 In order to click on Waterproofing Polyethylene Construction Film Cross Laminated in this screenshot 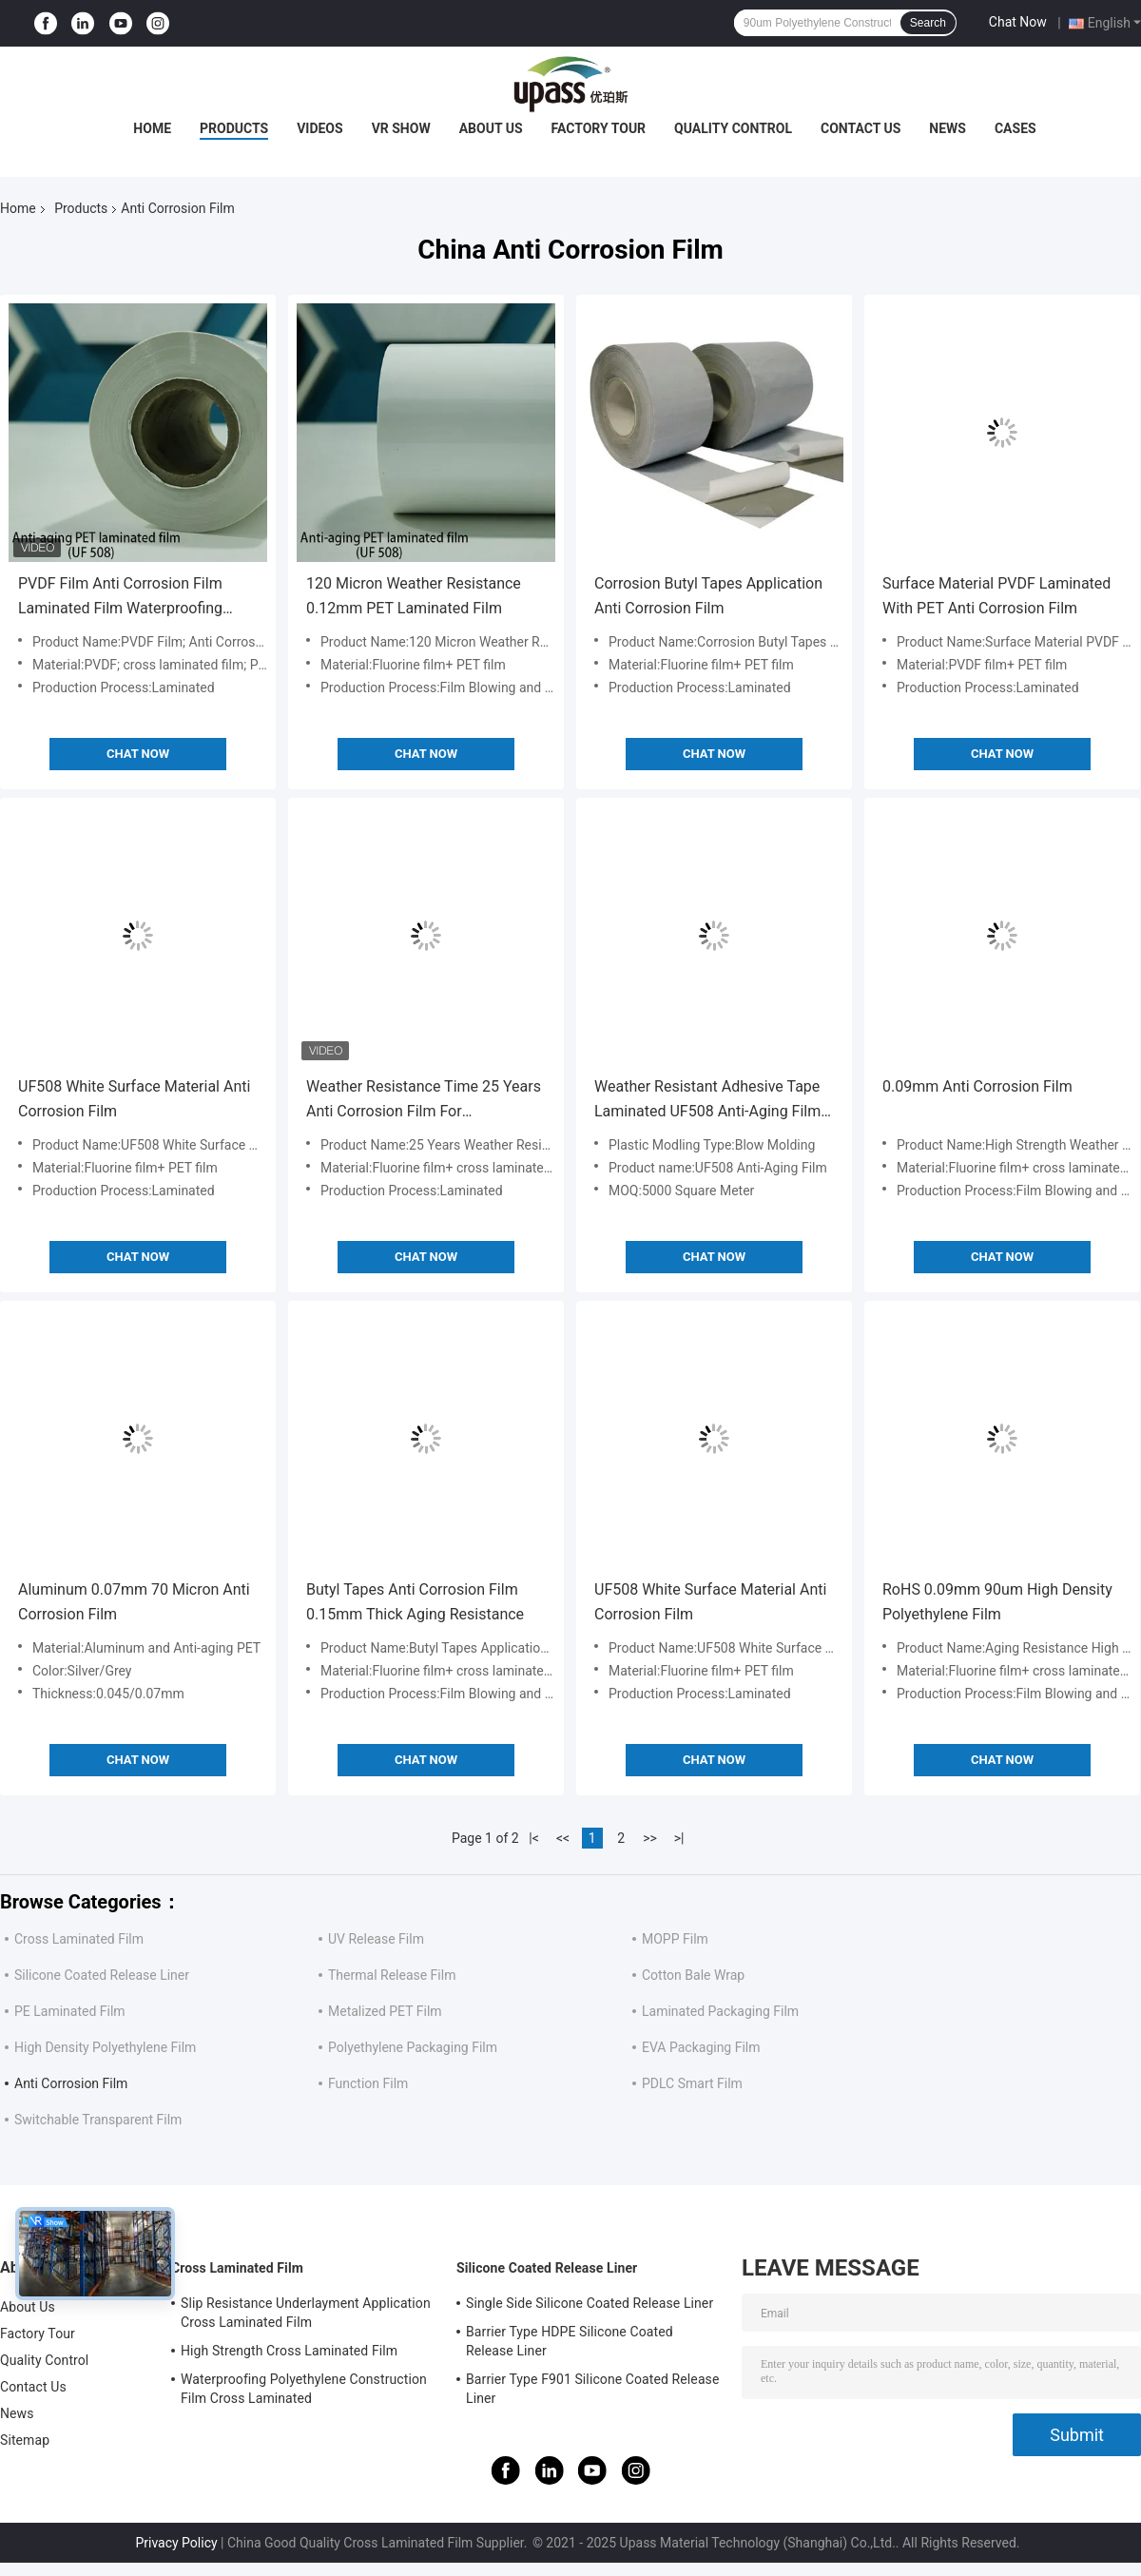, I will do `click(304, 2389)`.